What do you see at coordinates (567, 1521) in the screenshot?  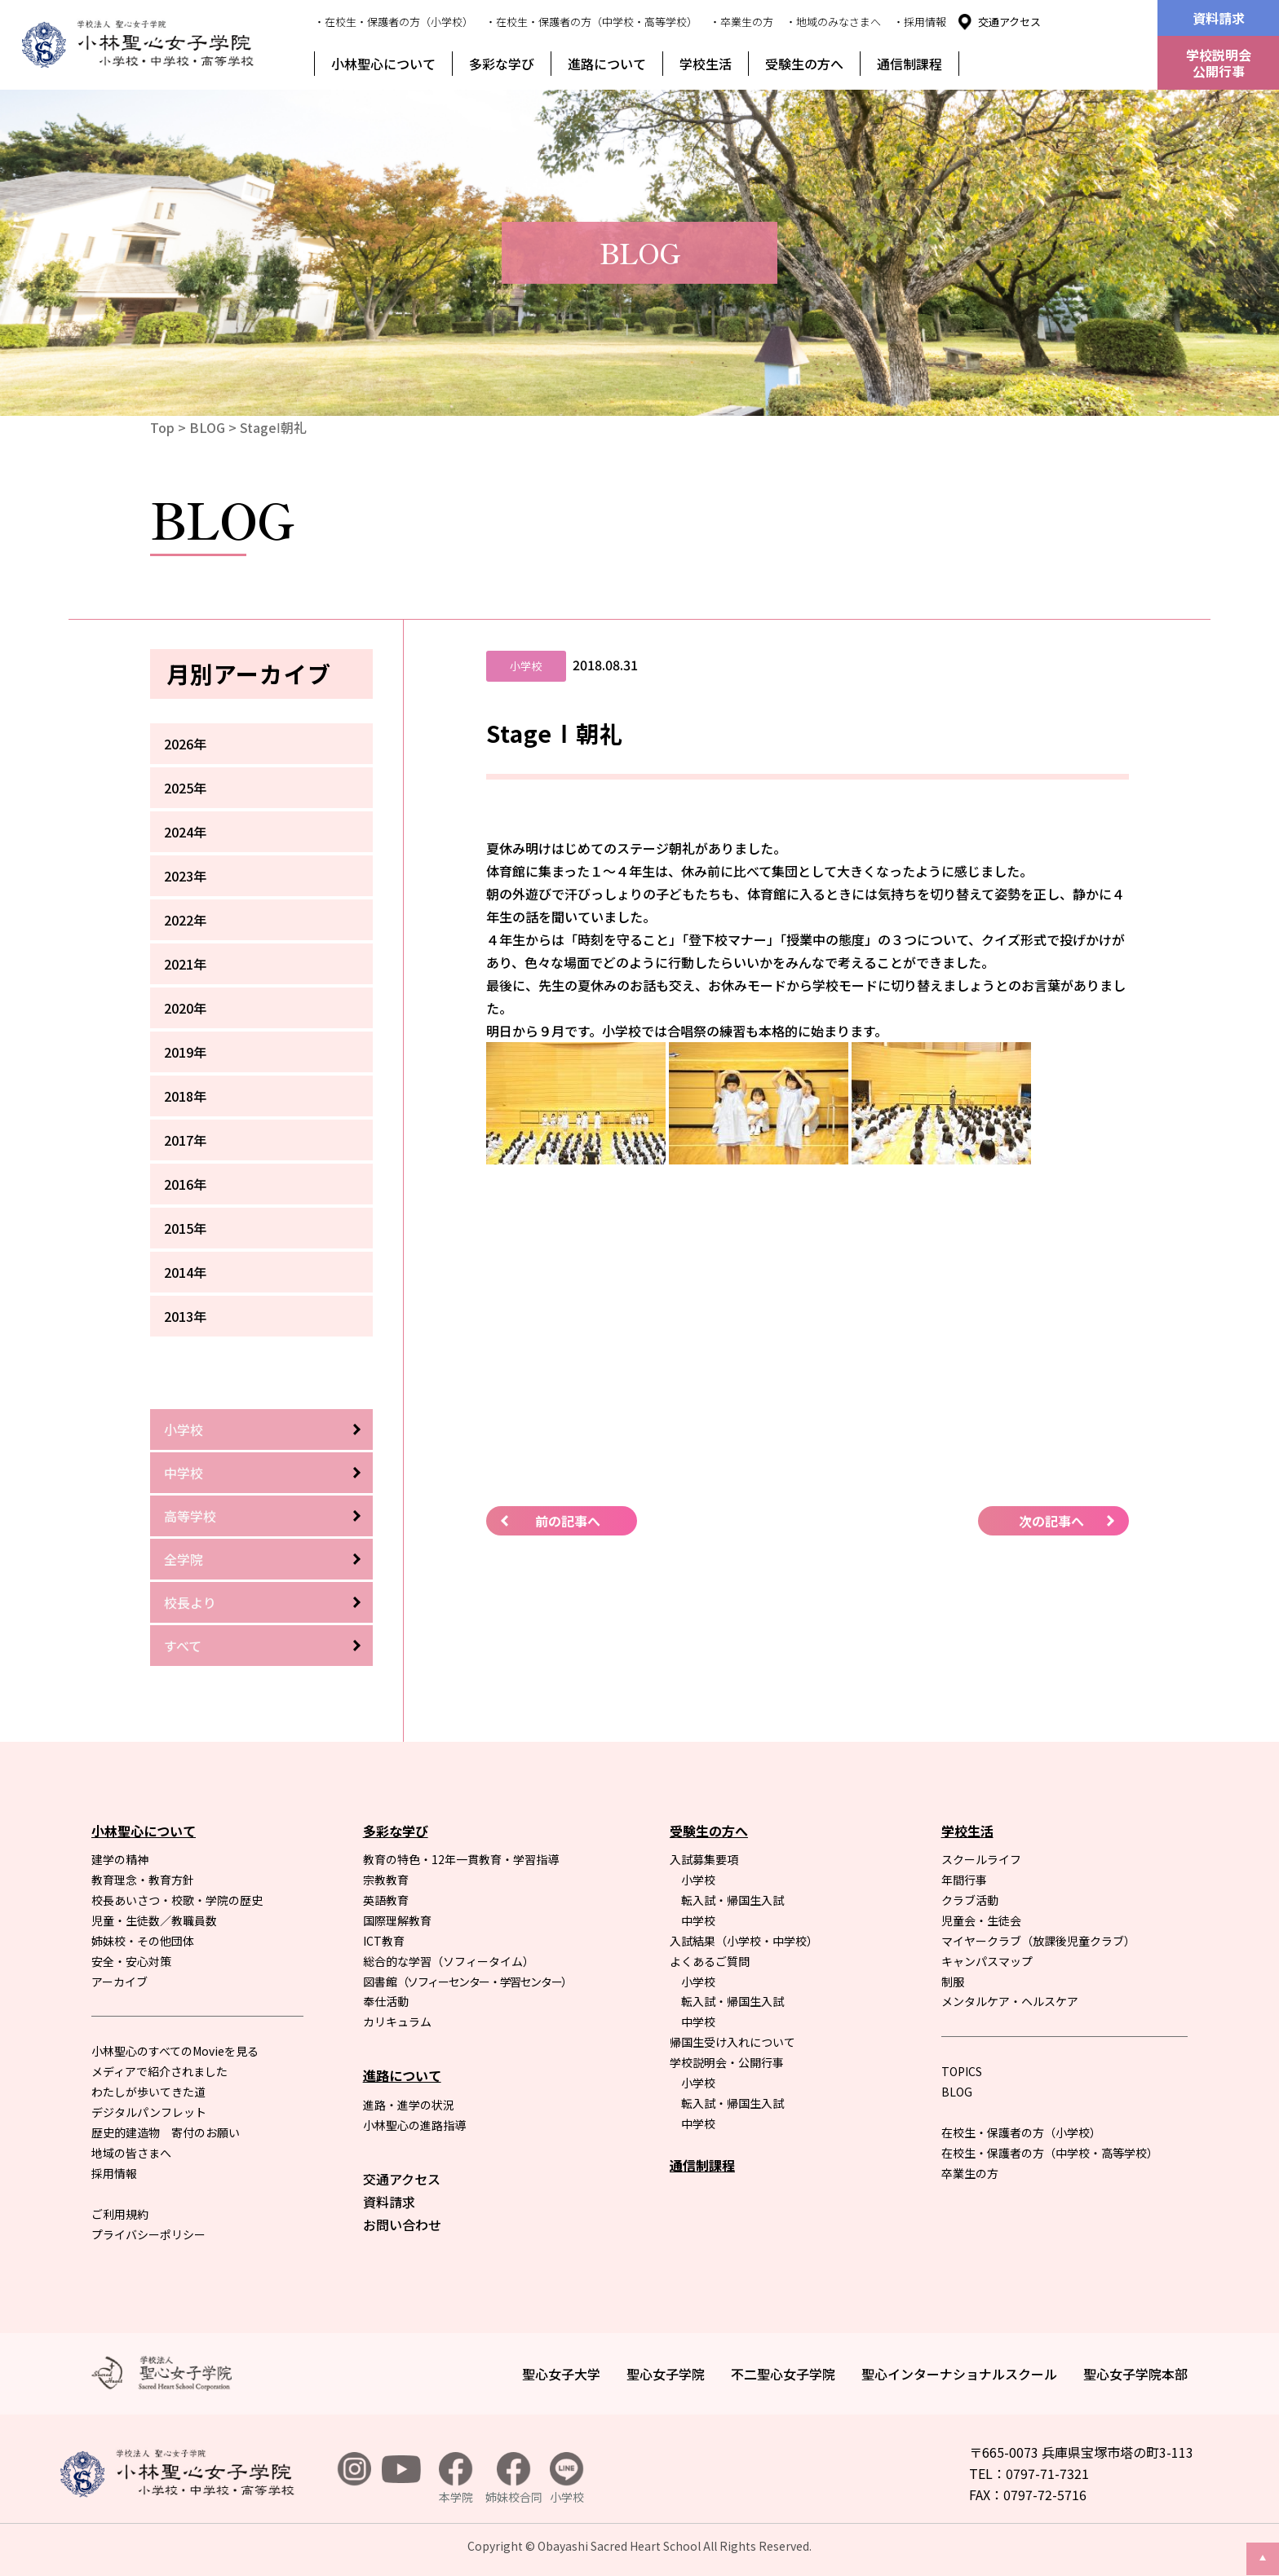 I see `前の記事へ` at bounding box center [567, 1521].